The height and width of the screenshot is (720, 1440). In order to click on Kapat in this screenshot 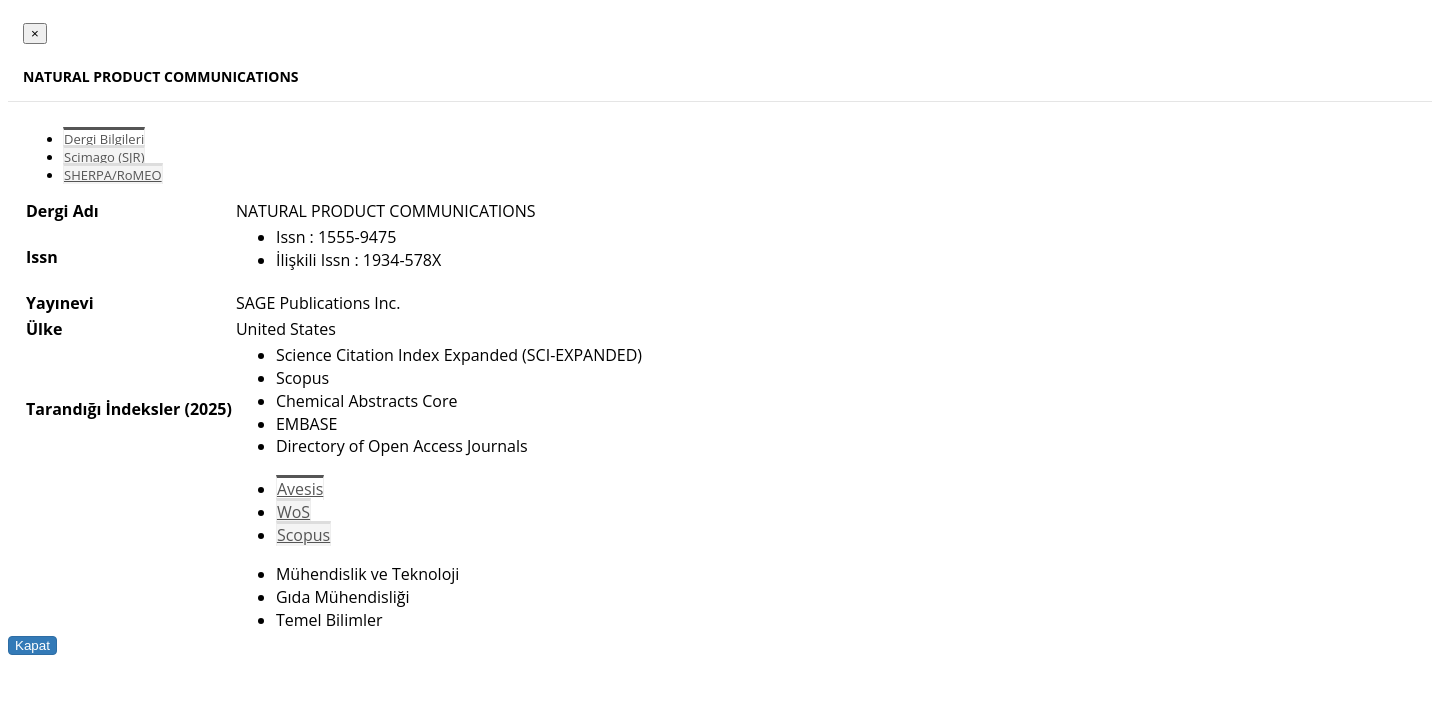, I will do `click(32, 645)`.